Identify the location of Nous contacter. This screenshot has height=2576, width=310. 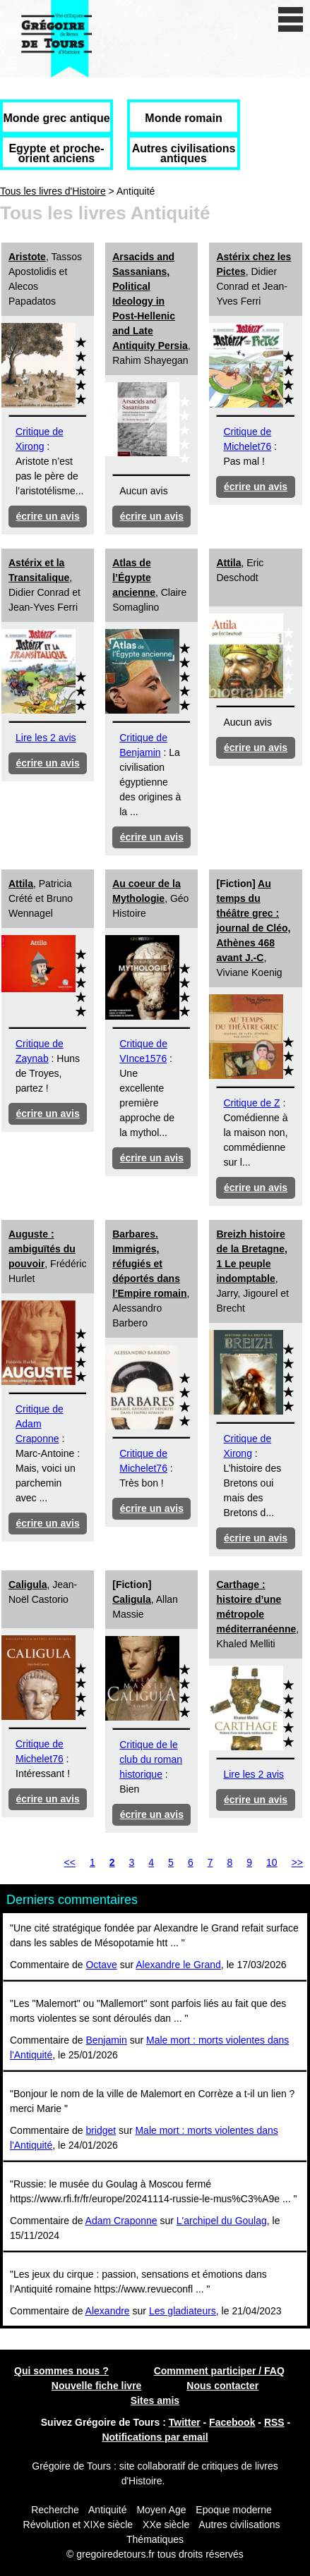
(222, 2385).